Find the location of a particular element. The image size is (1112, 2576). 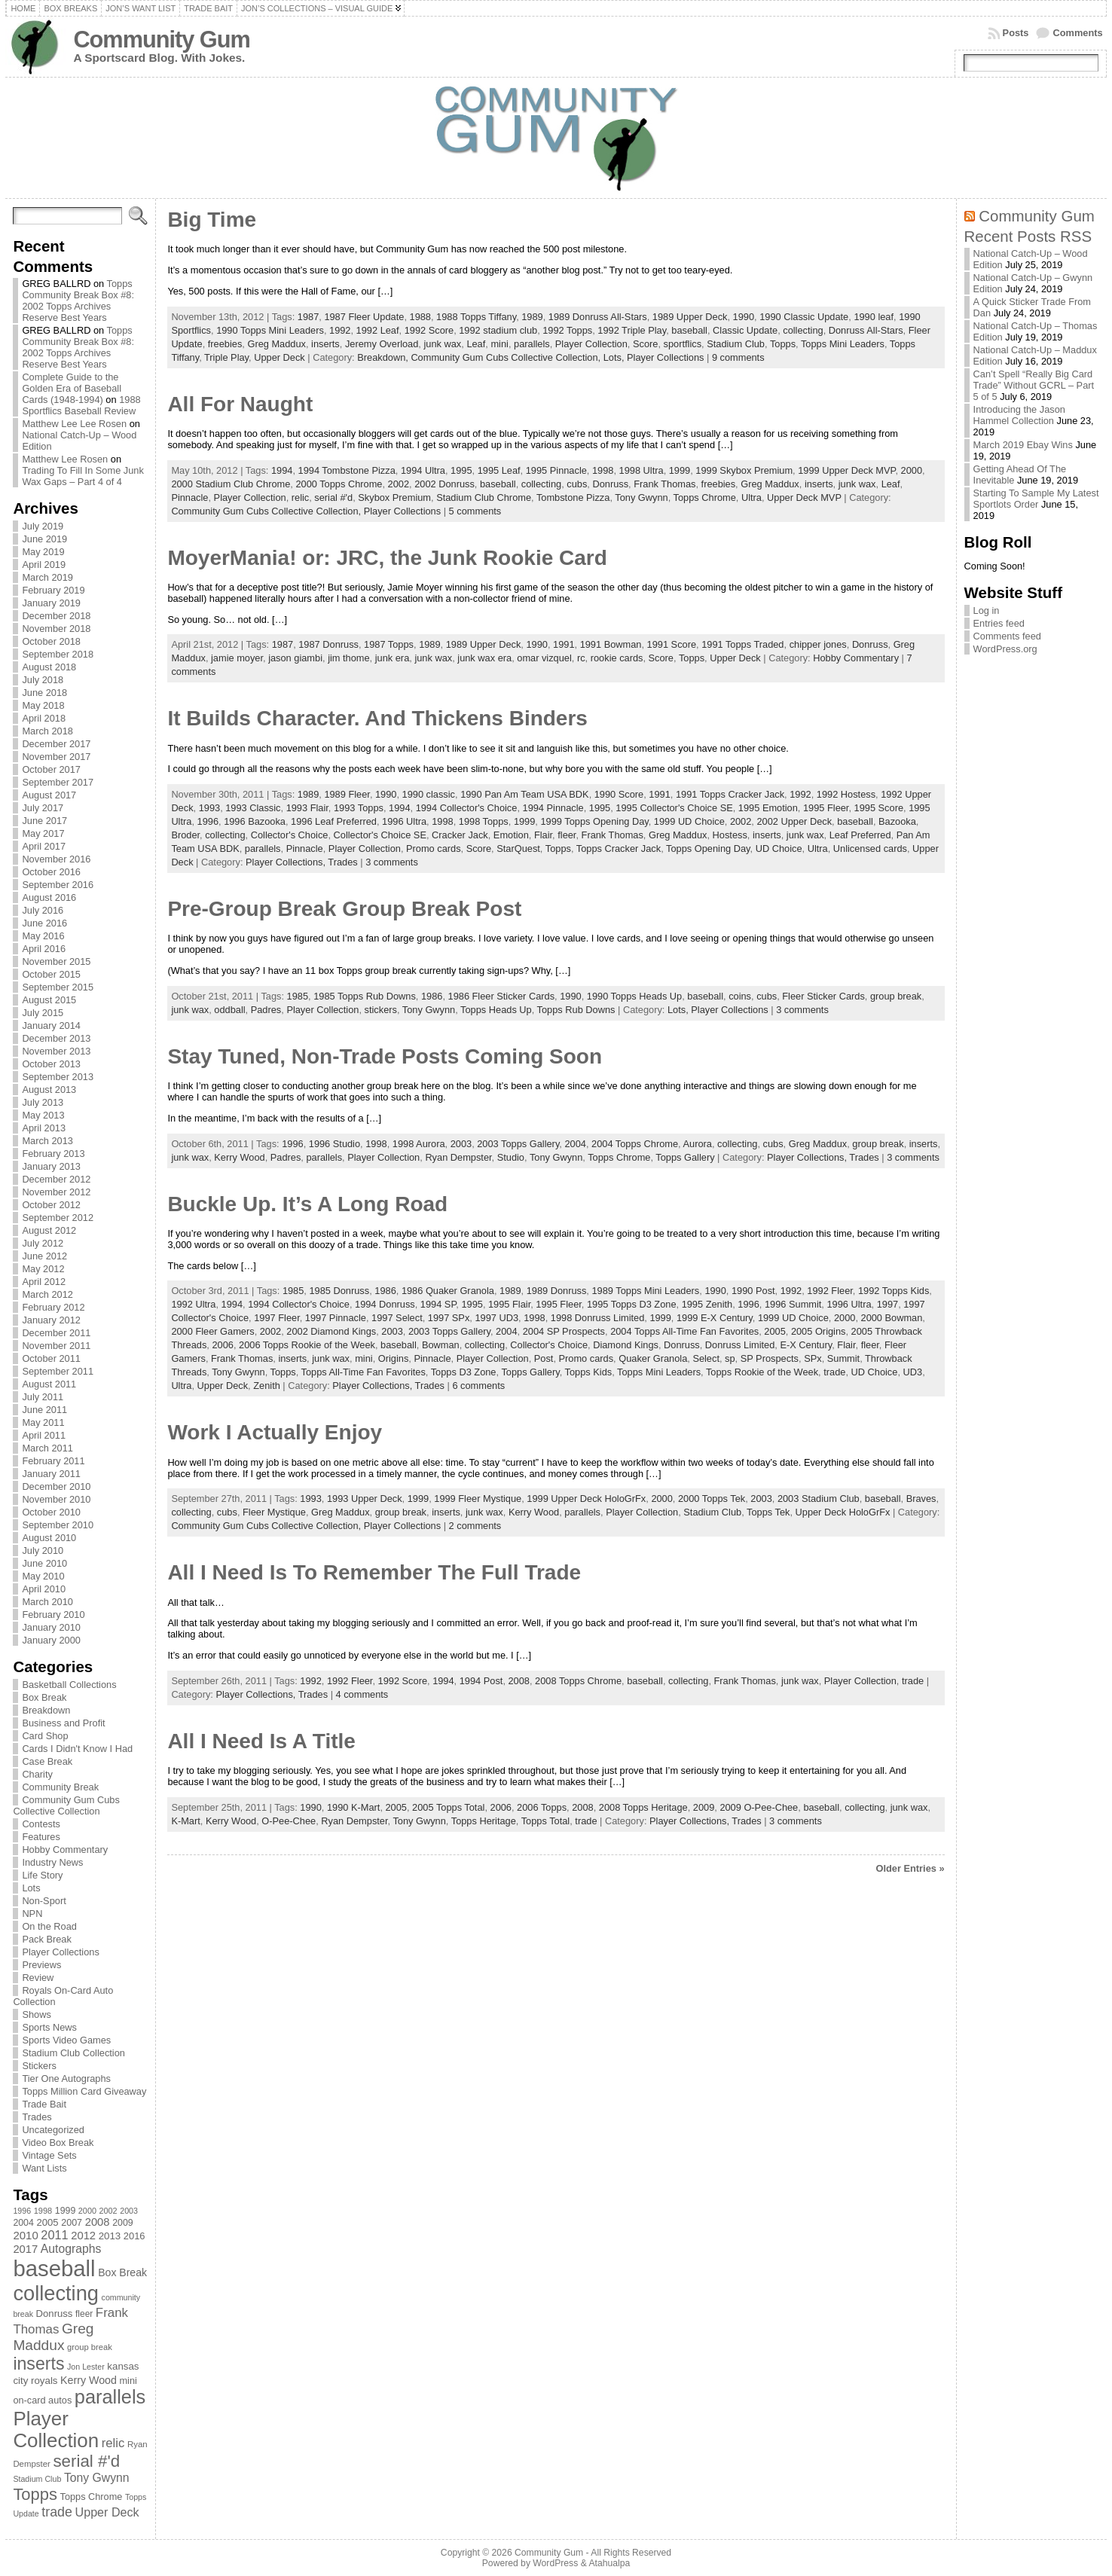

Starting To Sample My Latest Sportlots Order is located at coordinates (1036, 498).